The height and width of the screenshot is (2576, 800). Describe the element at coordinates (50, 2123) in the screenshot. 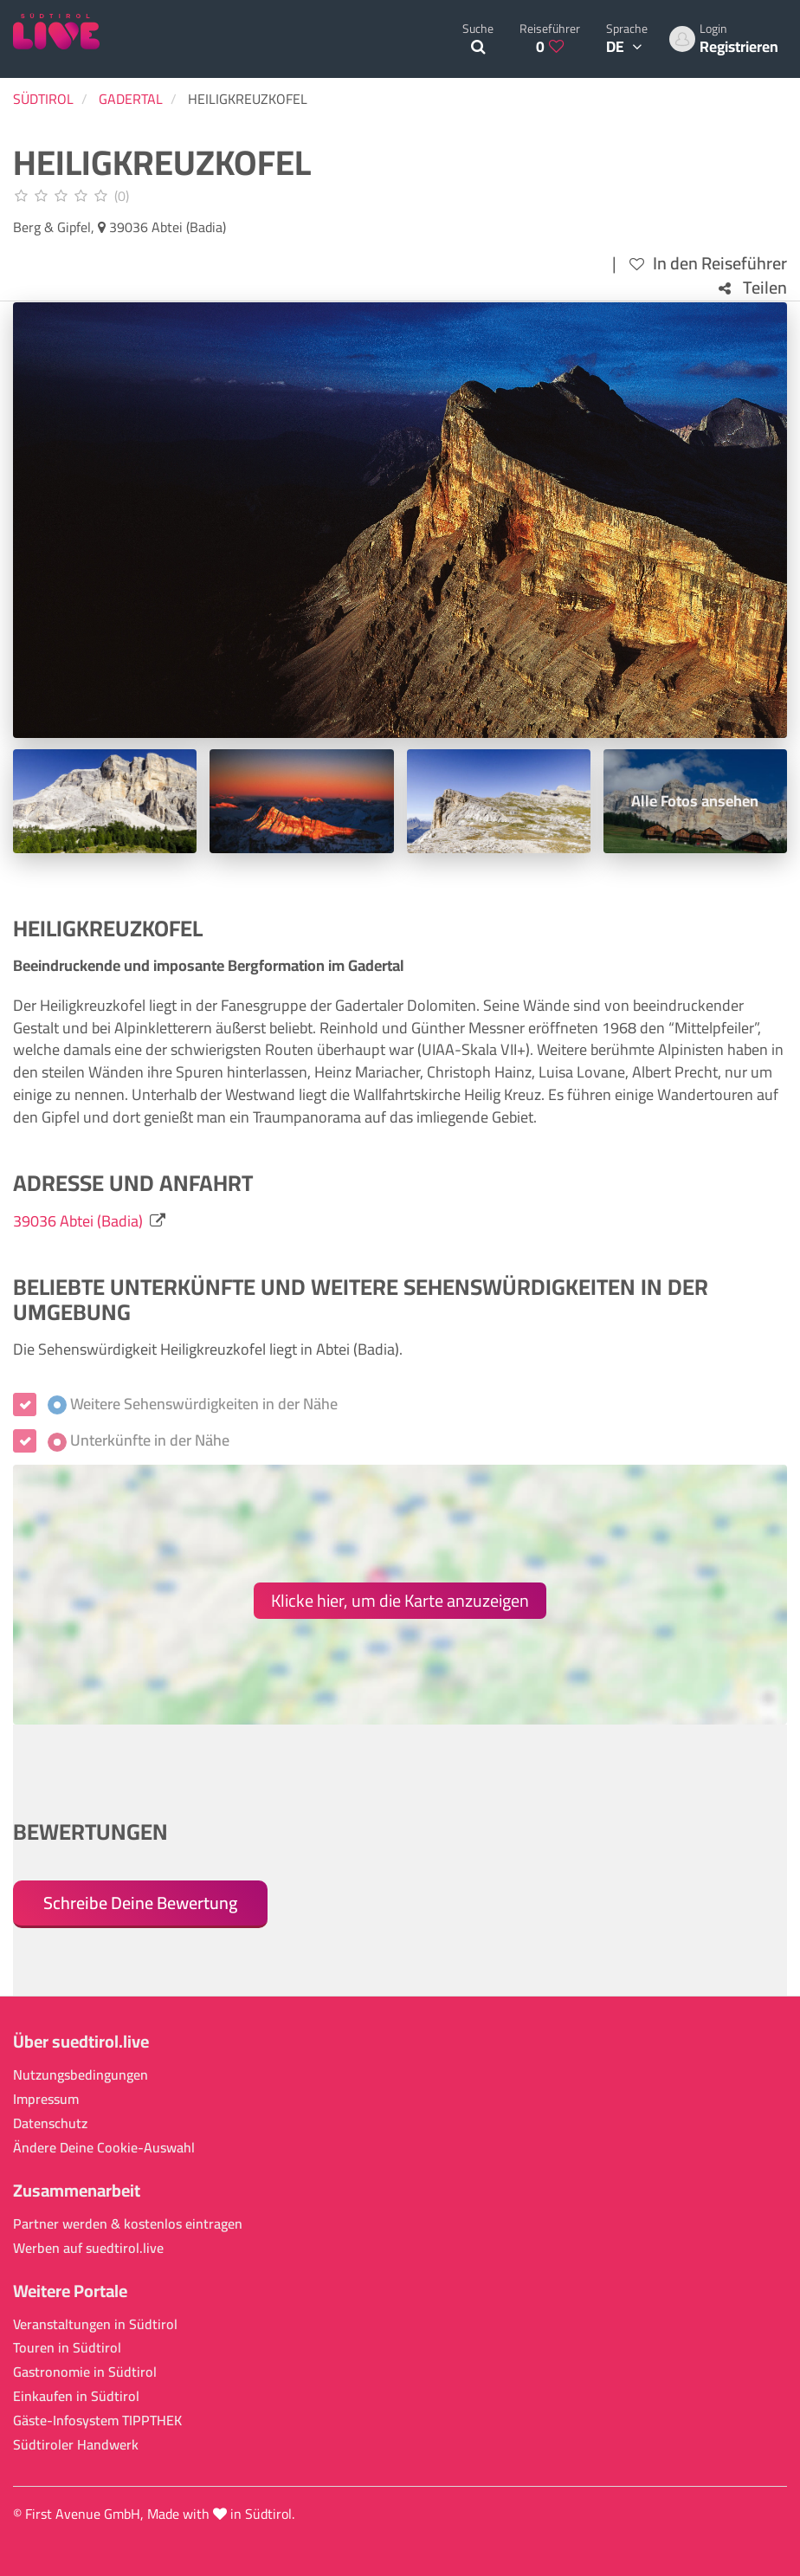

I see `Datenschutz` at that location.